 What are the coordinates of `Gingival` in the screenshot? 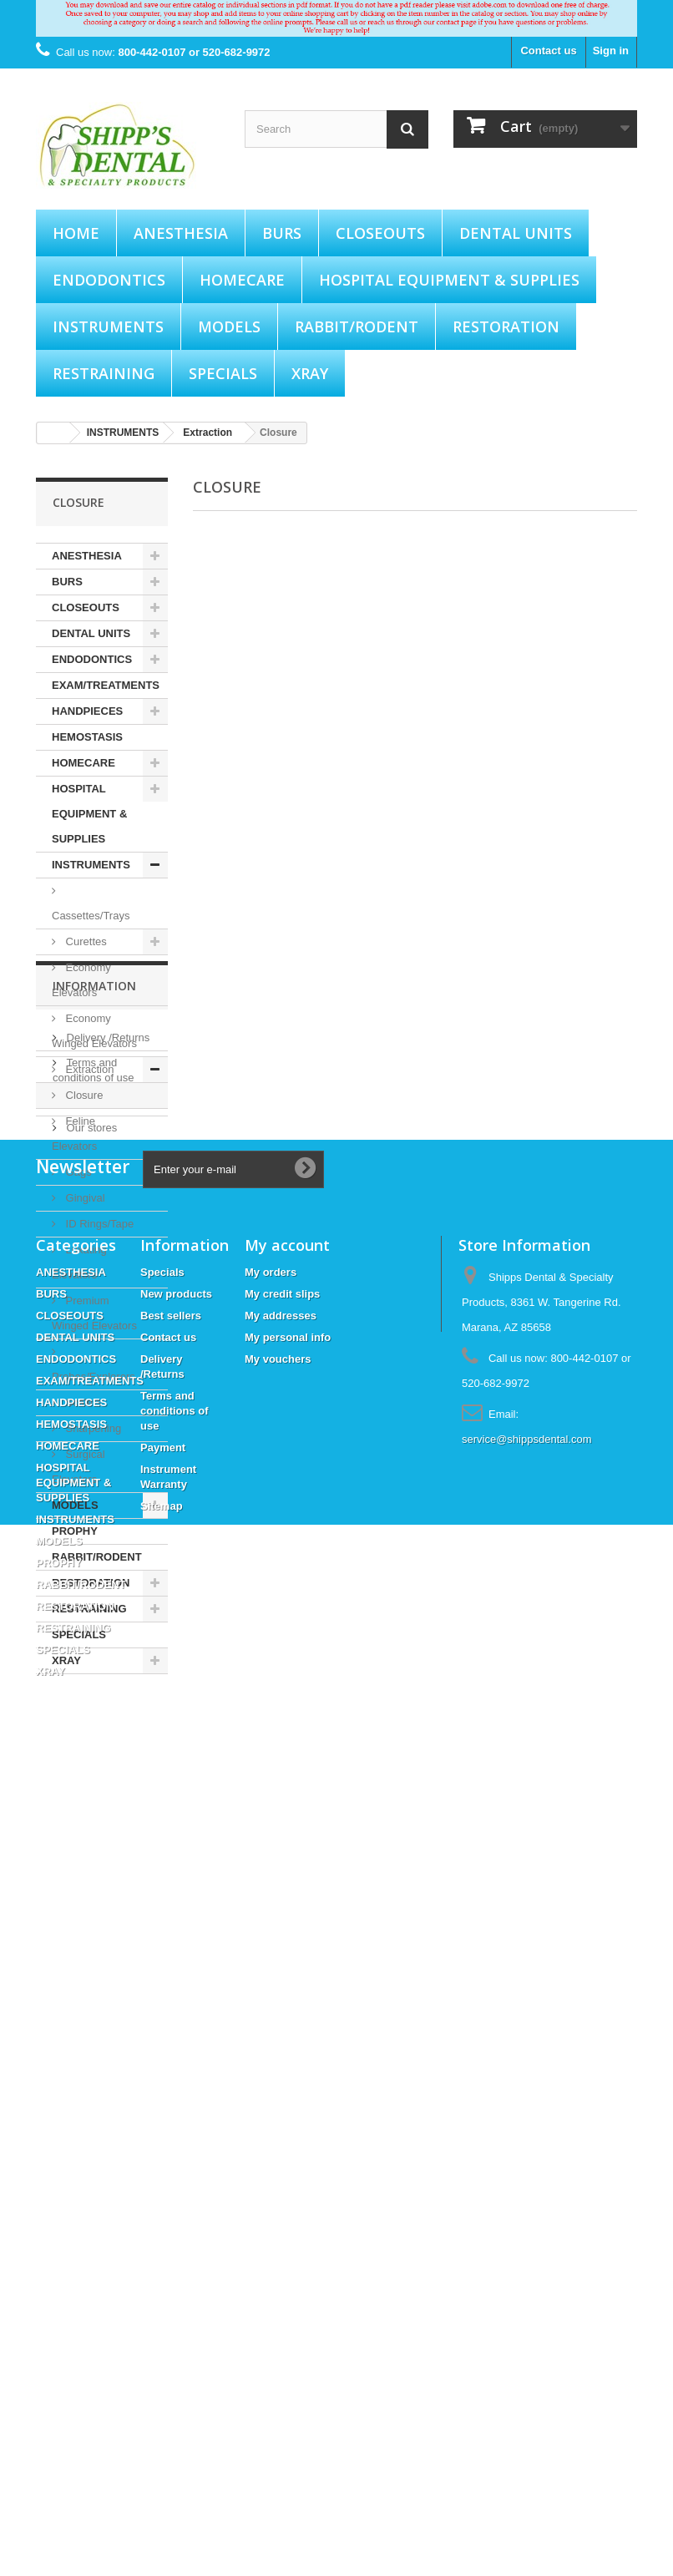 It's located at (84, 1198).